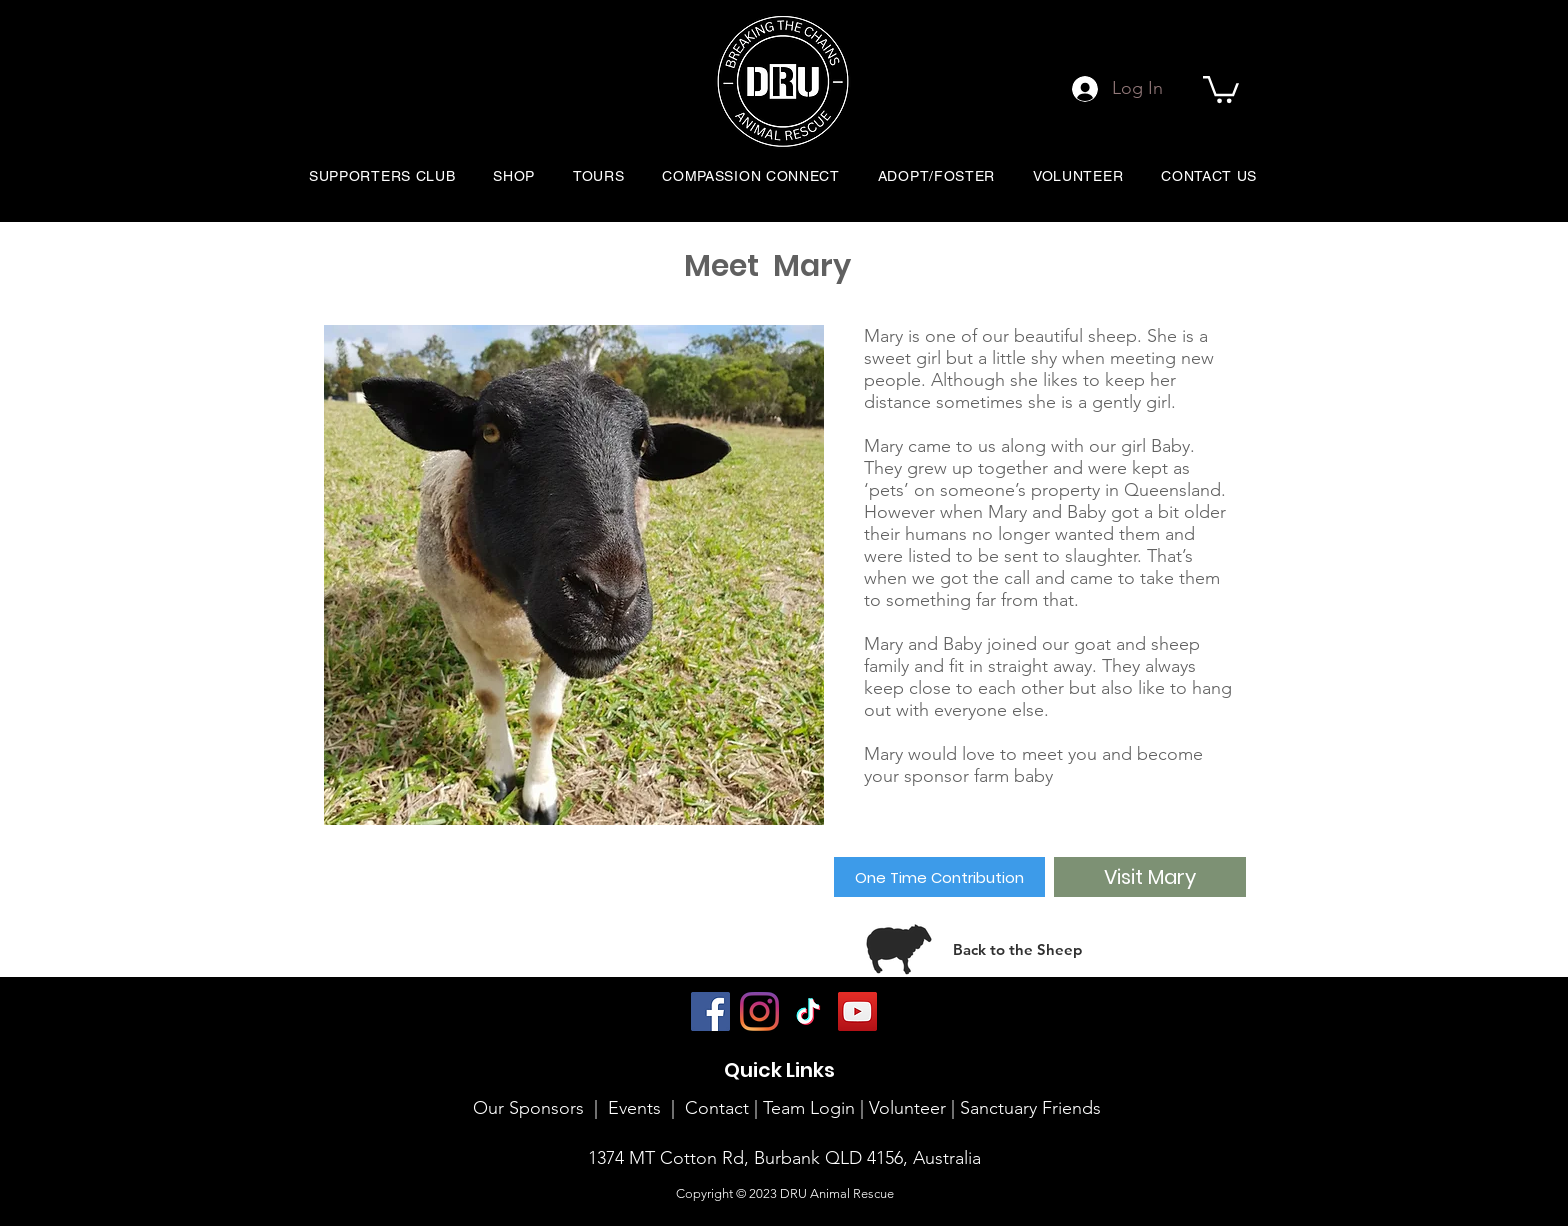 This screenshot has width=1568, height=1226. What do you see at coordinates (809, 1108) in the screenshot?
I see `Team Login` at bounding box center [809, 1108].